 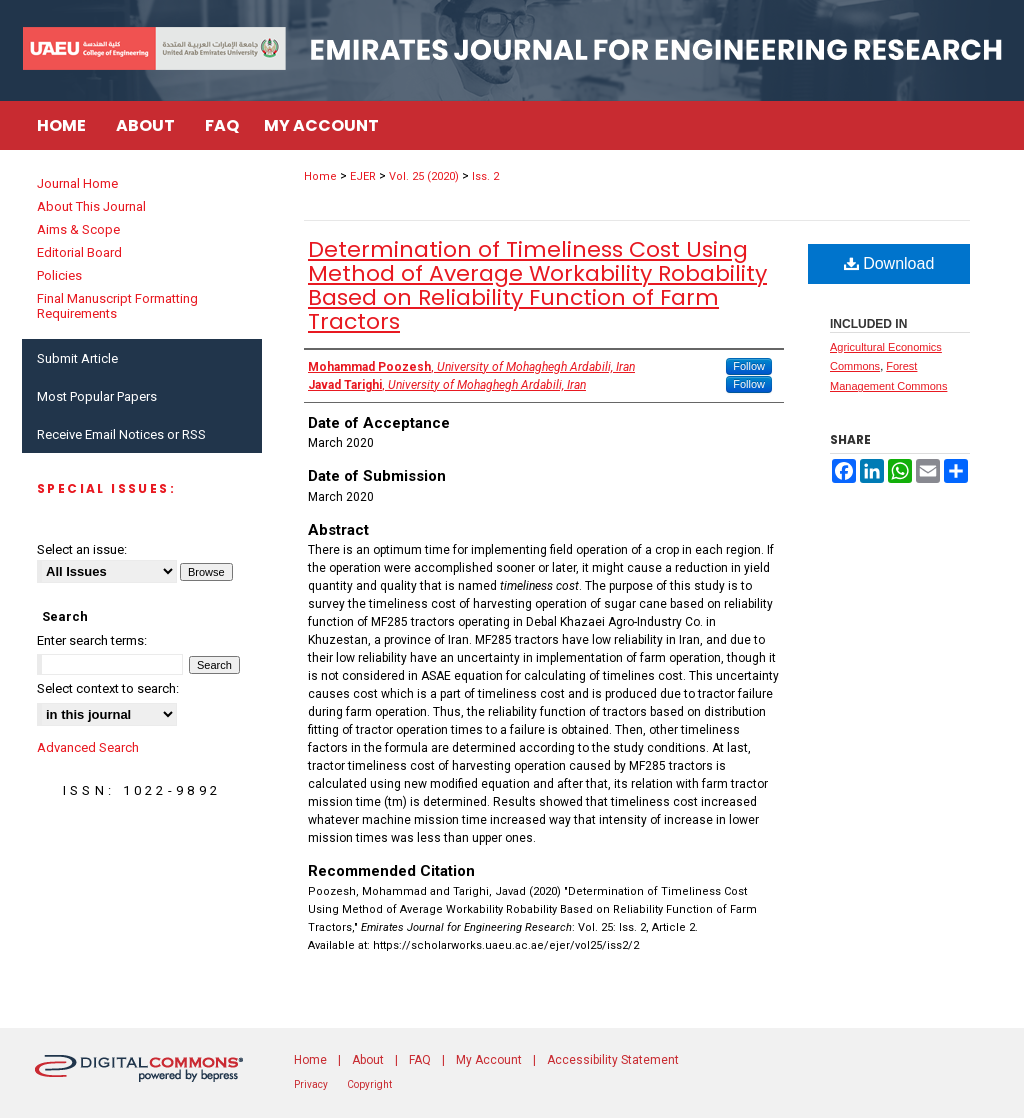 What do you see at coordinates (420, 1060) in the screenshot?
I see `FAQ` at bounding box center [420, 1060].